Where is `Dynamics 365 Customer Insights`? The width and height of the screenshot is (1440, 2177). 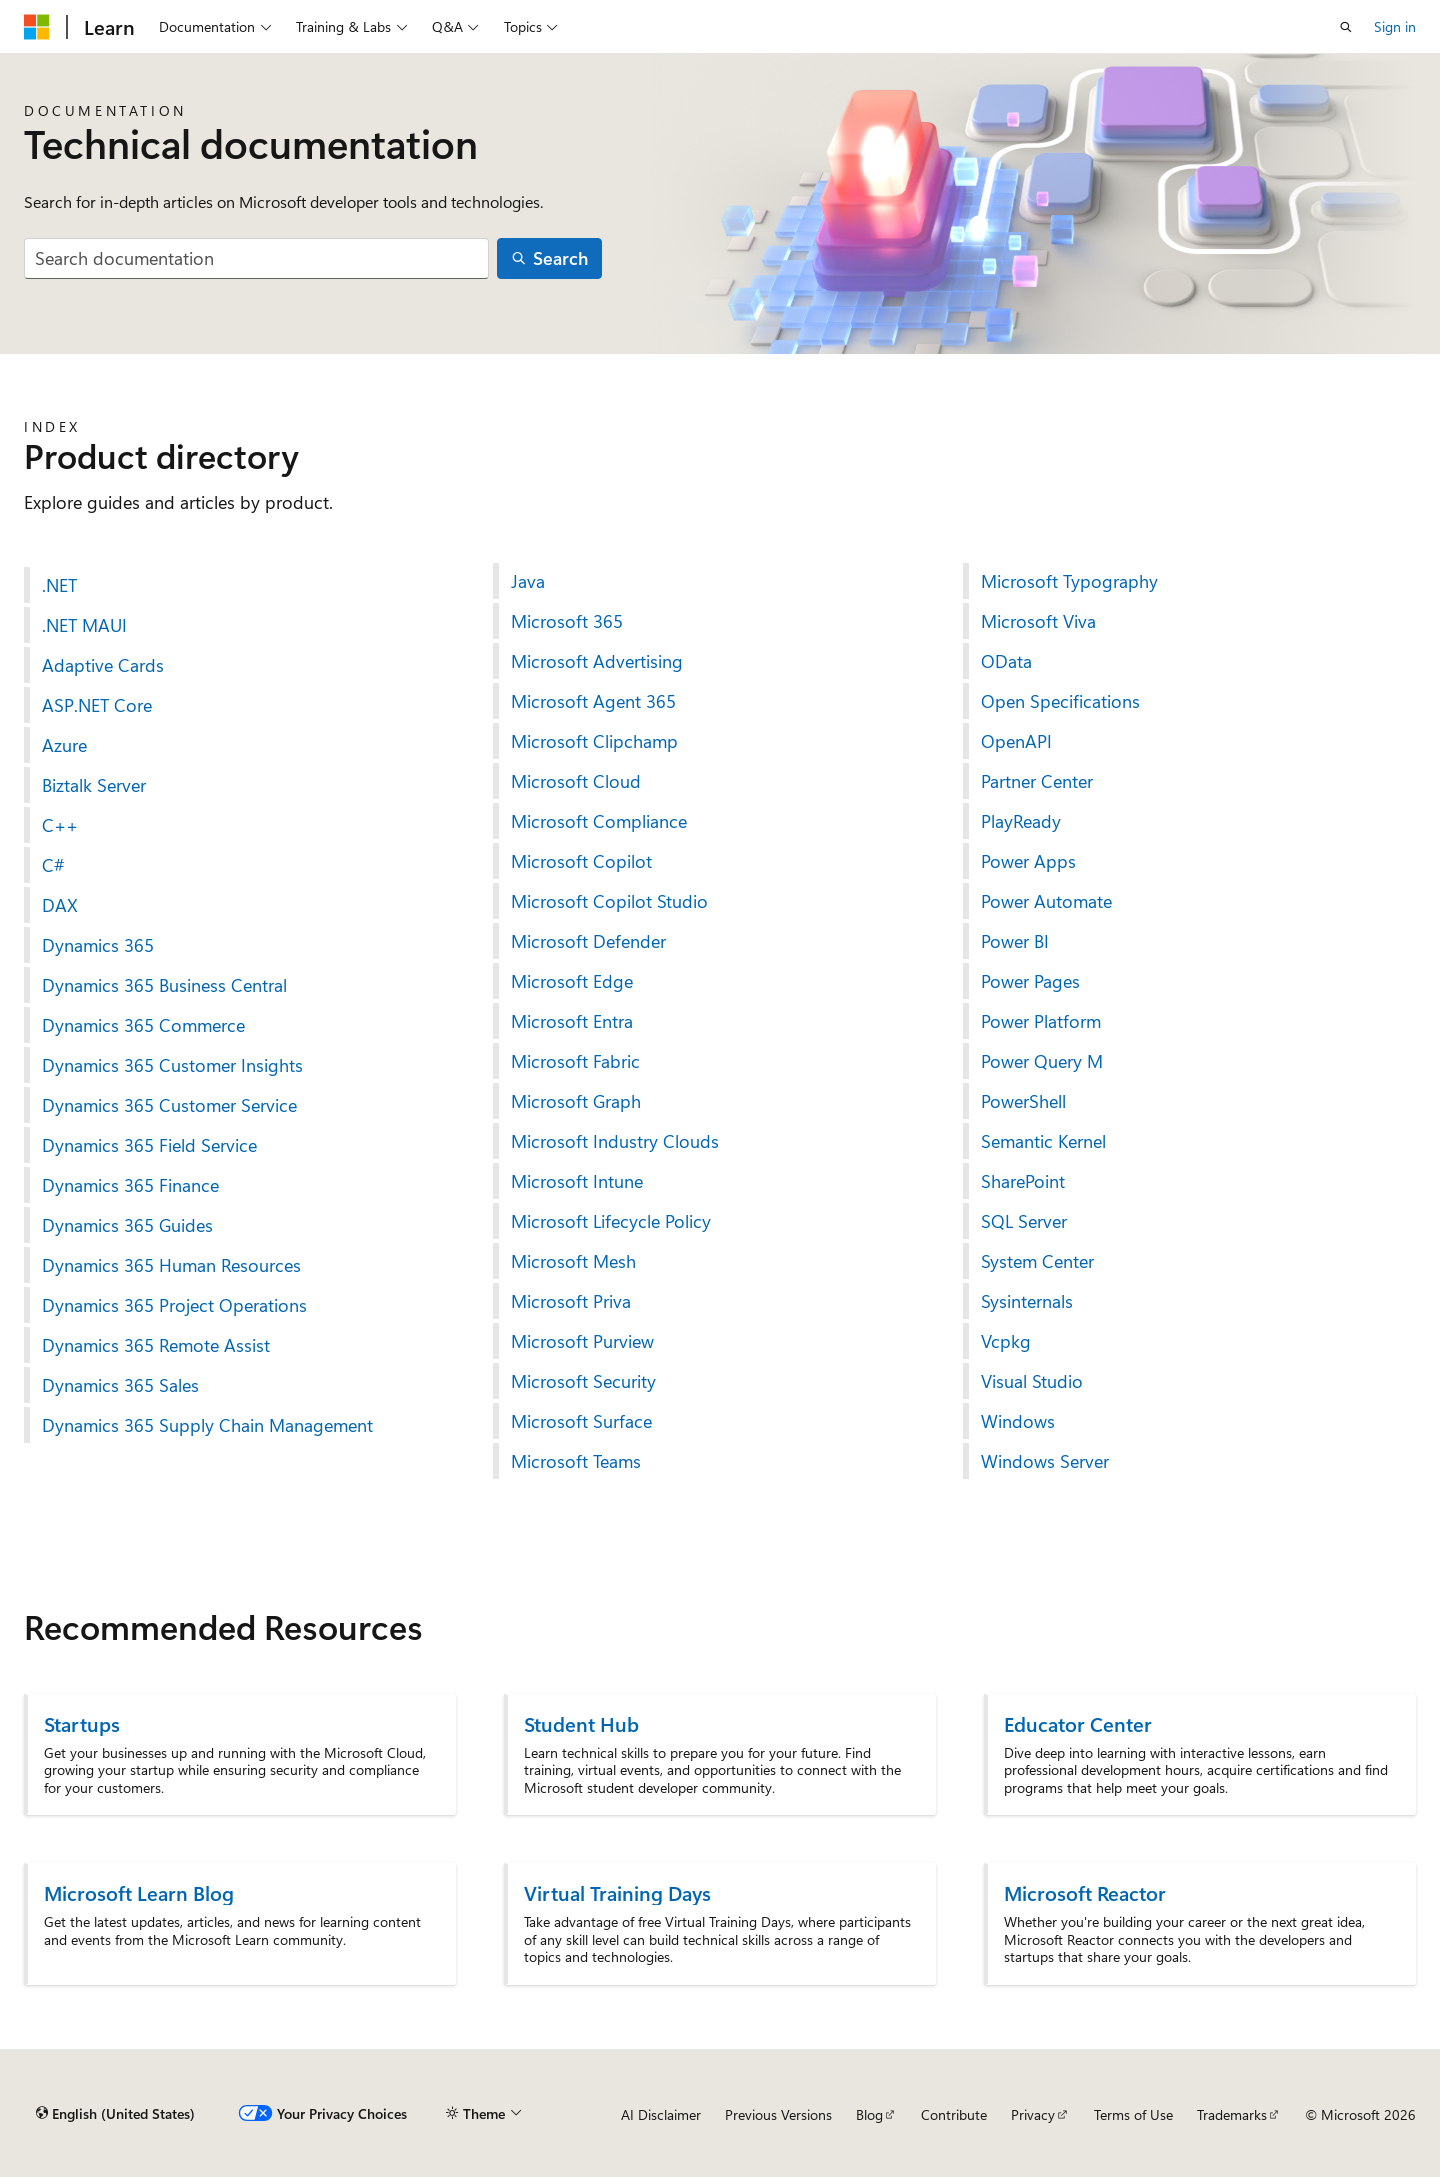 Dynamics 365 Customer Insights is located at coordinates (172, 1065).